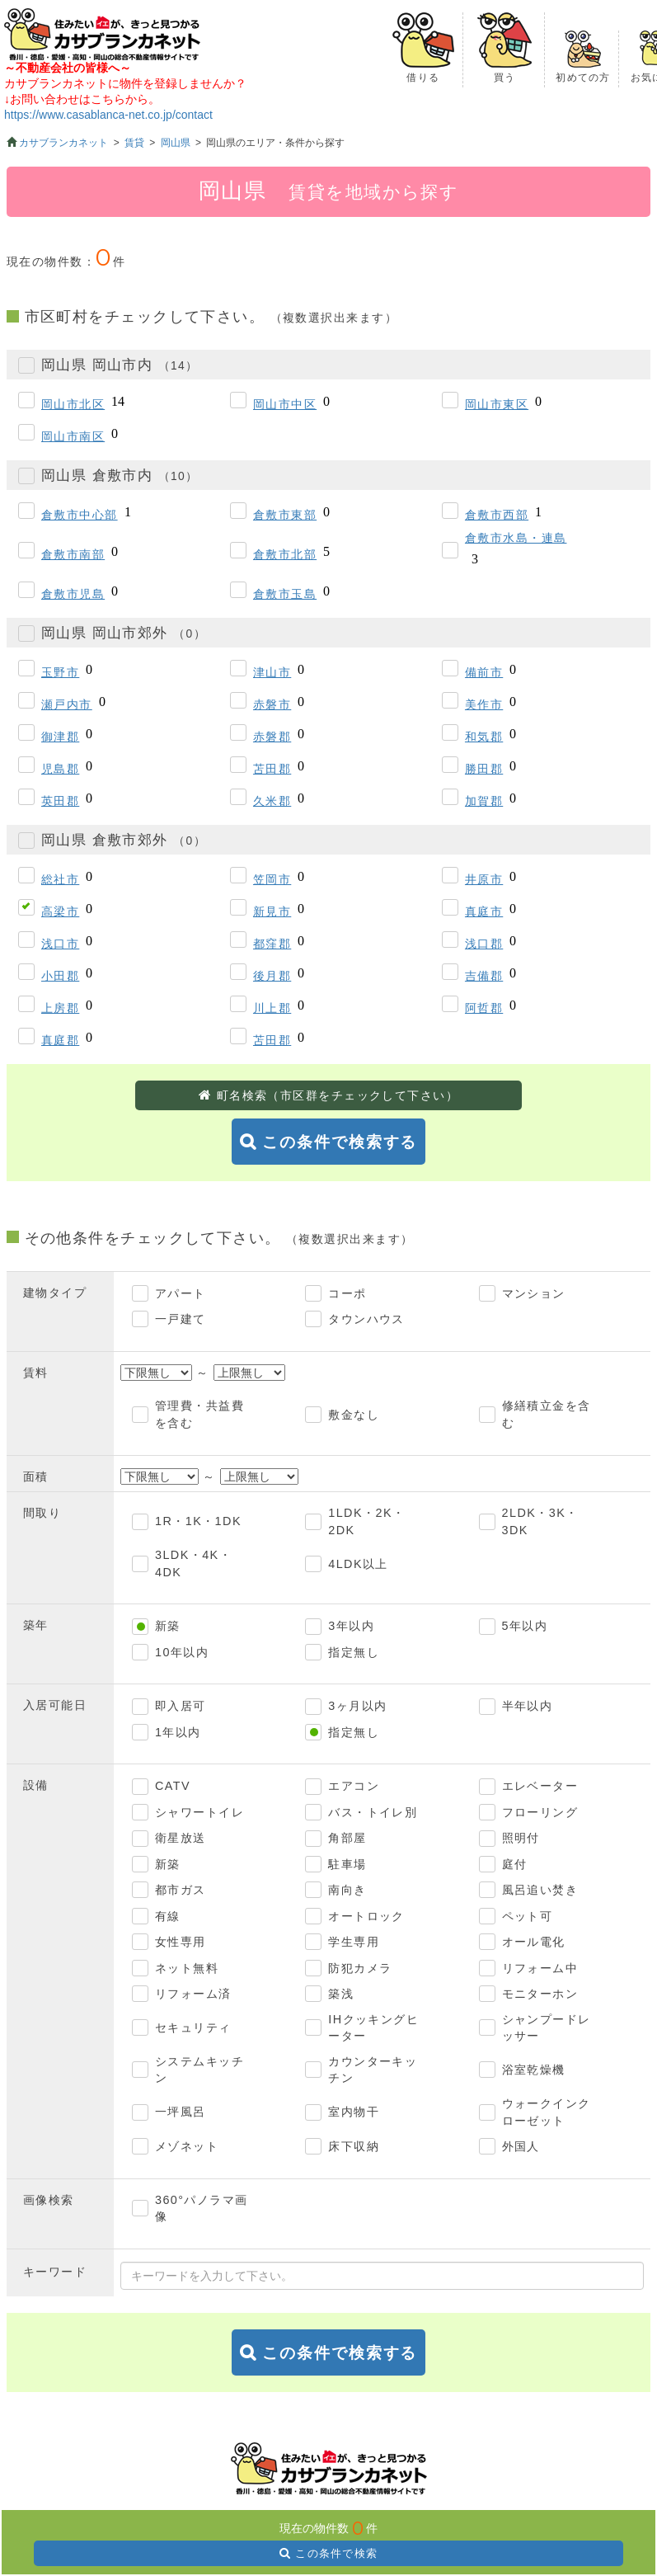 Image resolution: width=657 pixels, height=2576 pixels. Describe the element at coordinates (351, 1625) in the screenshot. I see `3年以内` at that location.